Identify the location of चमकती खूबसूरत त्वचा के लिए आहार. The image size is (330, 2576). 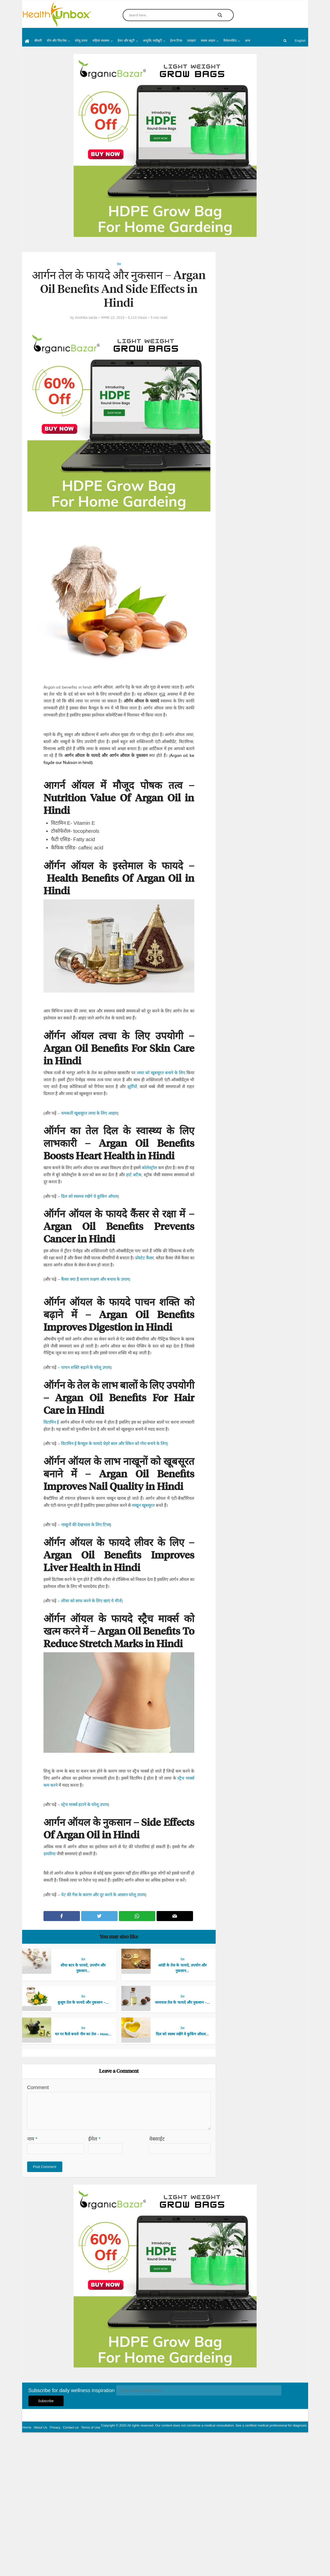
(89, 1113).